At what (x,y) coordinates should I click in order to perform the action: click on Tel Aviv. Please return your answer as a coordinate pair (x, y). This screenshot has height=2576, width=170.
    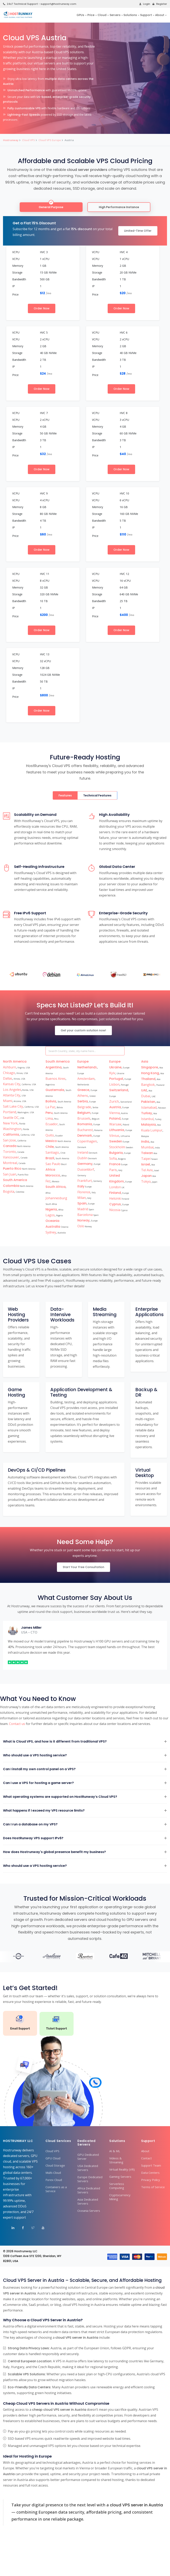
    Looking at the image, I should click on (147, 1170).